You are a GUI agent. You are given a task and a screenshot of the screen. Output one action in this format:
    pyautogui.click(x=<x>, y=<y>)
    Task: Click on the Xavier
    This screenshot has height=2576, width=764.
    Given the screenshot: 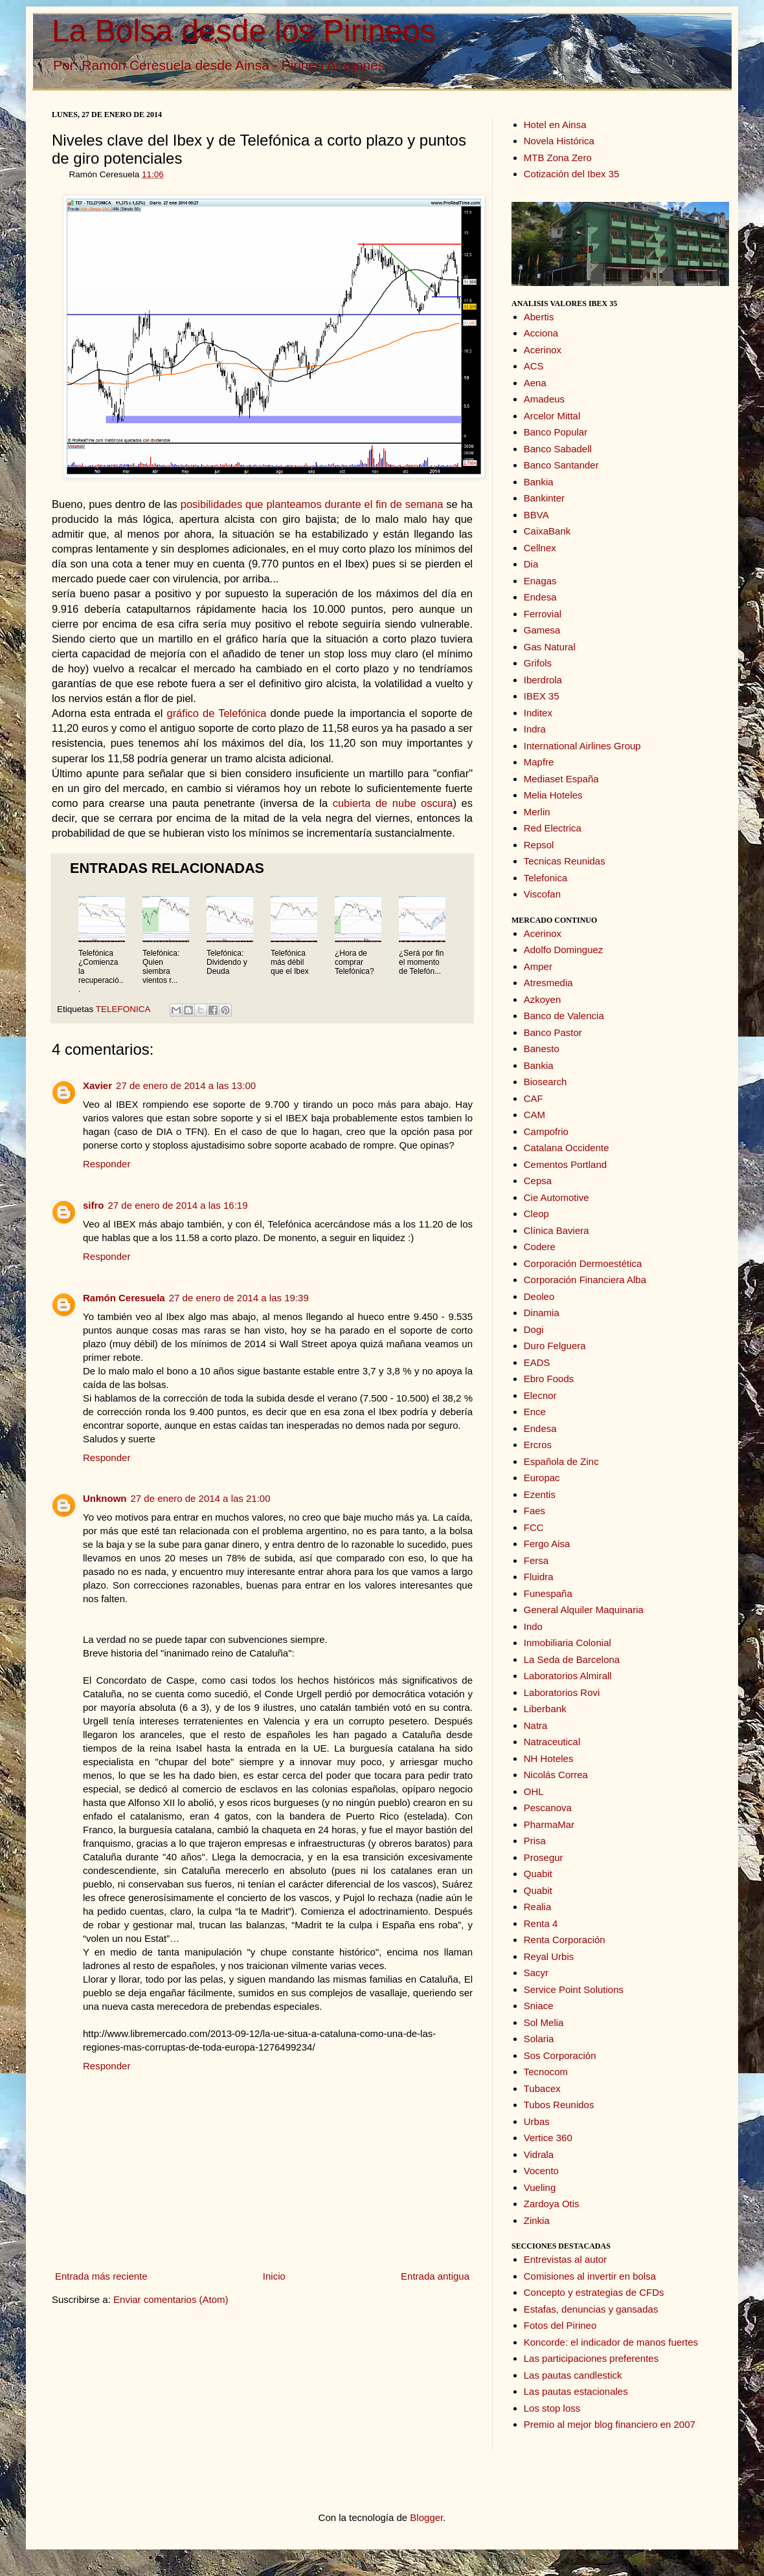 What is the action you would take?
    pyautogui.click(x=97, y=1085)
    